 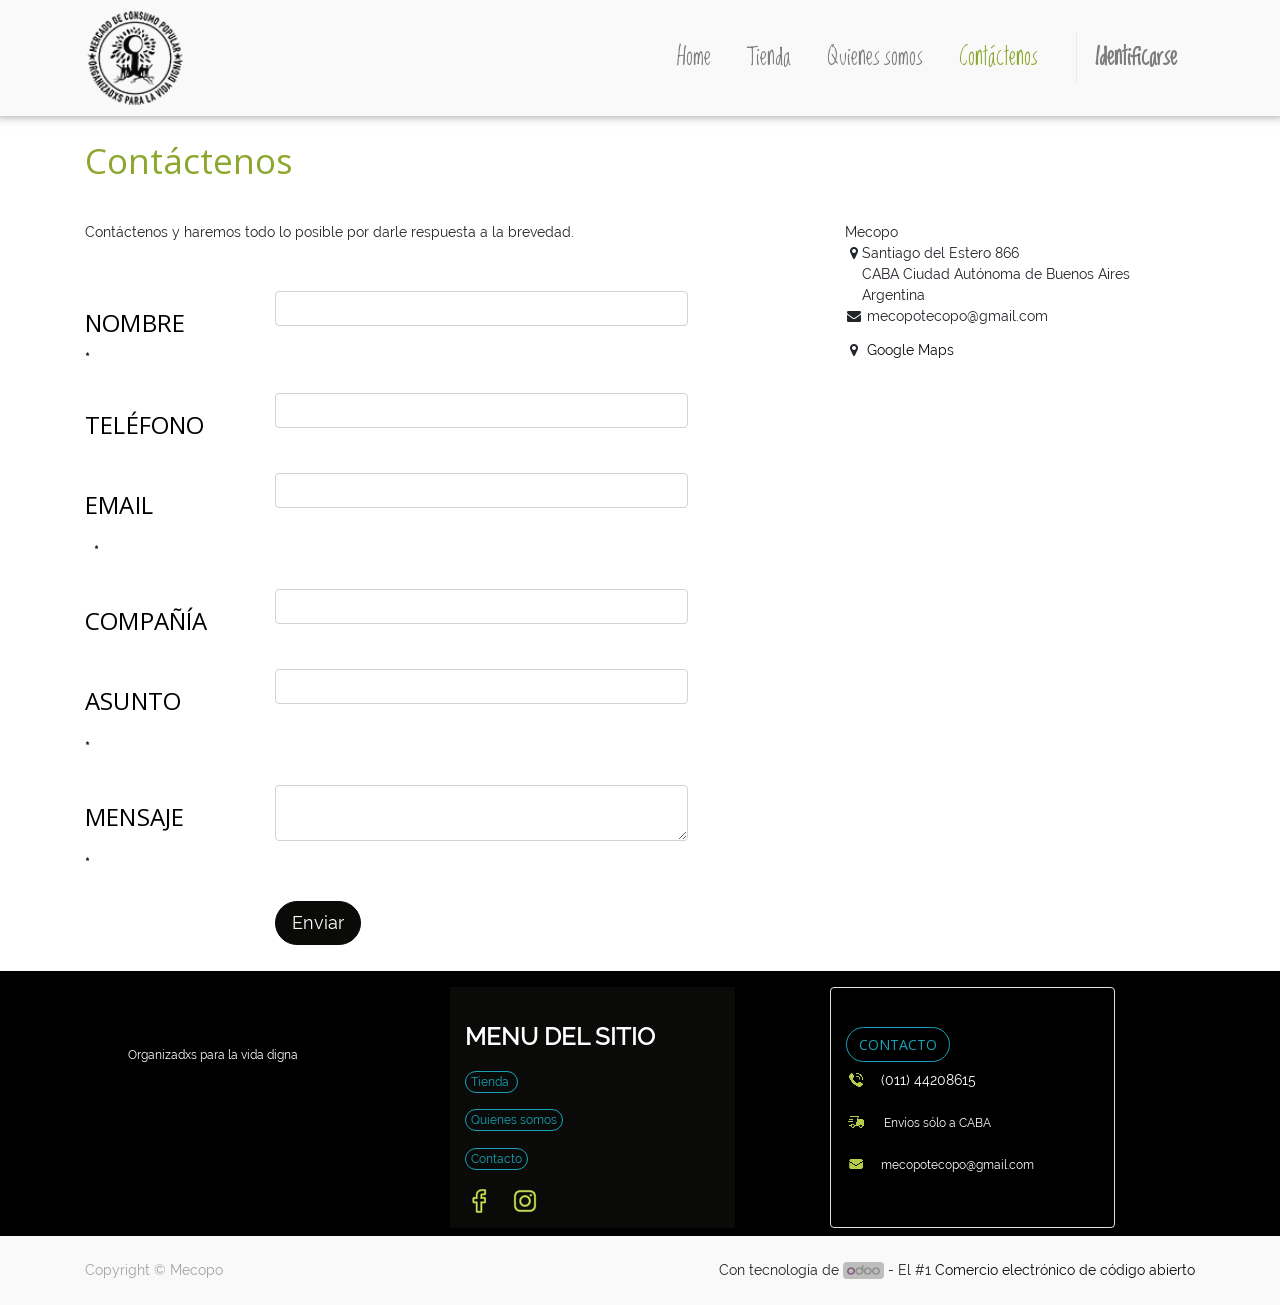 I want to click on Google Maps, so click(x=910, y=350).